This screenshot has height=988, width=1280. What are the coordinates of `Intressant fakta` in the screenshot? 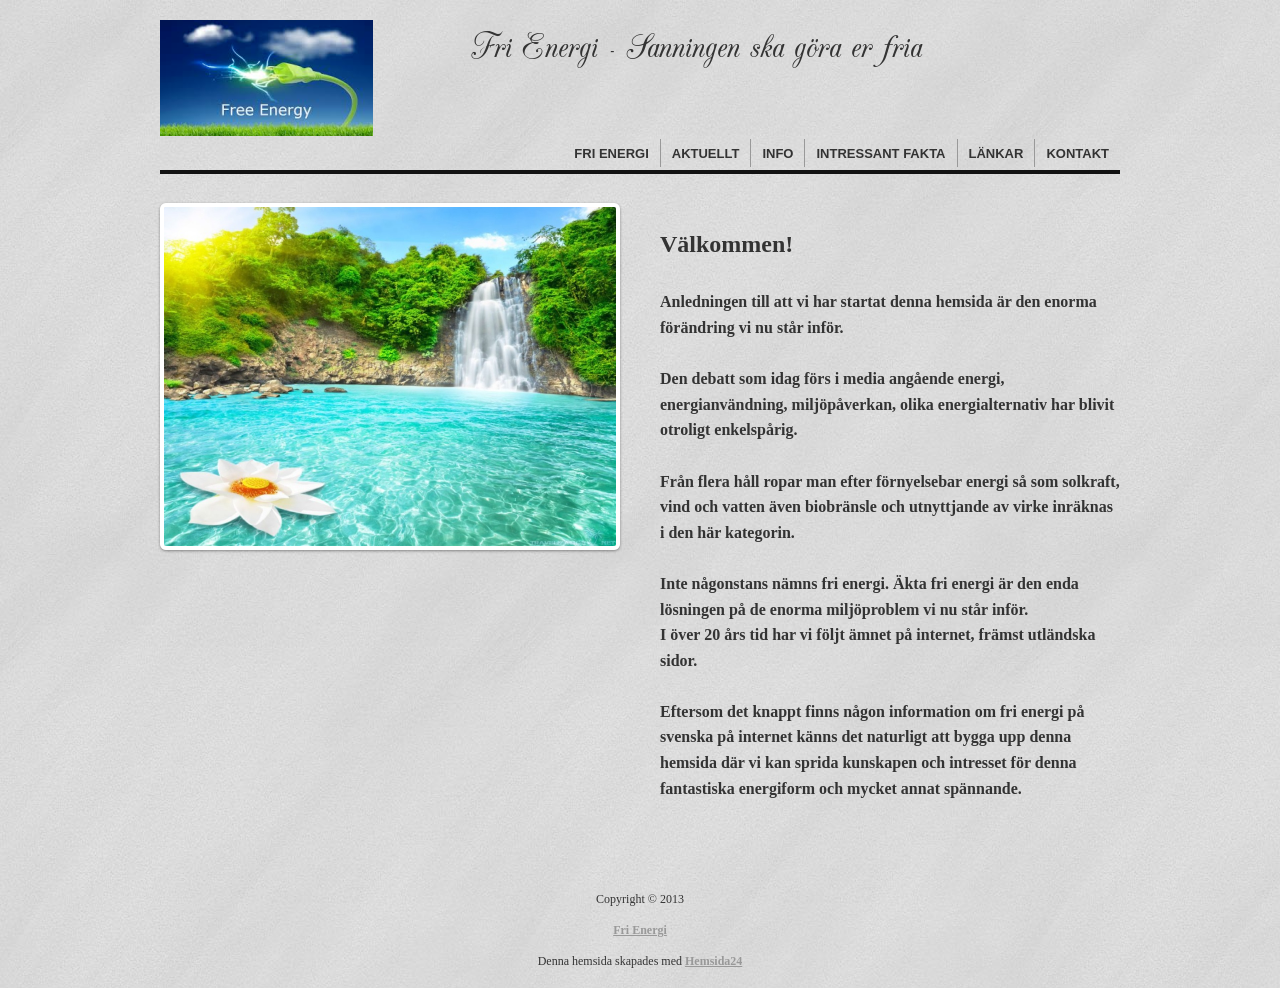 It's located at (880, 153).